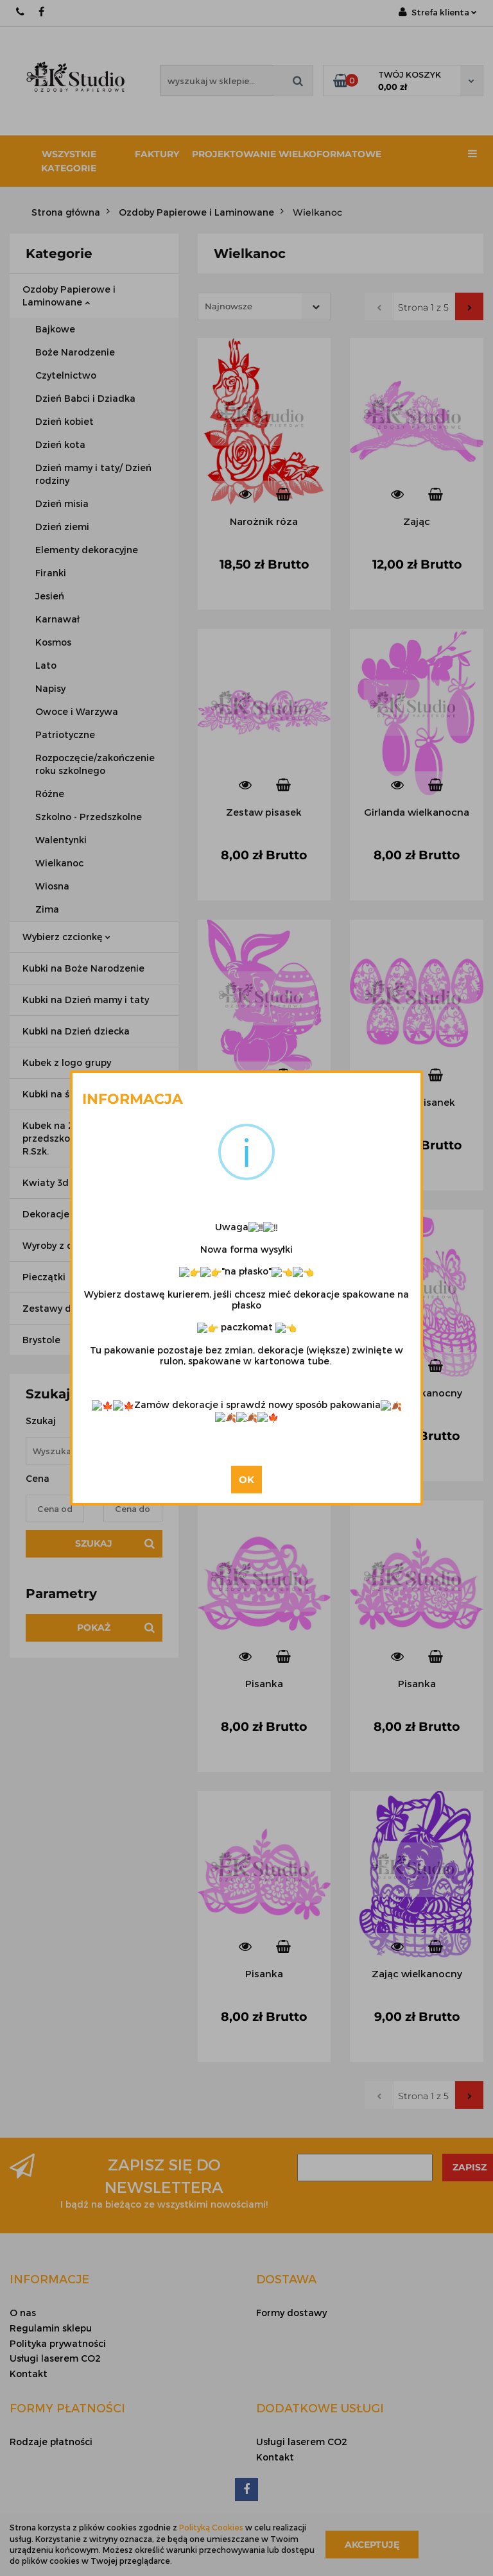 Image resolution: width=493 pixels, height=2576 pixels. What do you see at coordinates (50, 572) in the screenshot?
I see `Firanki` at bounding box center [50, 572].